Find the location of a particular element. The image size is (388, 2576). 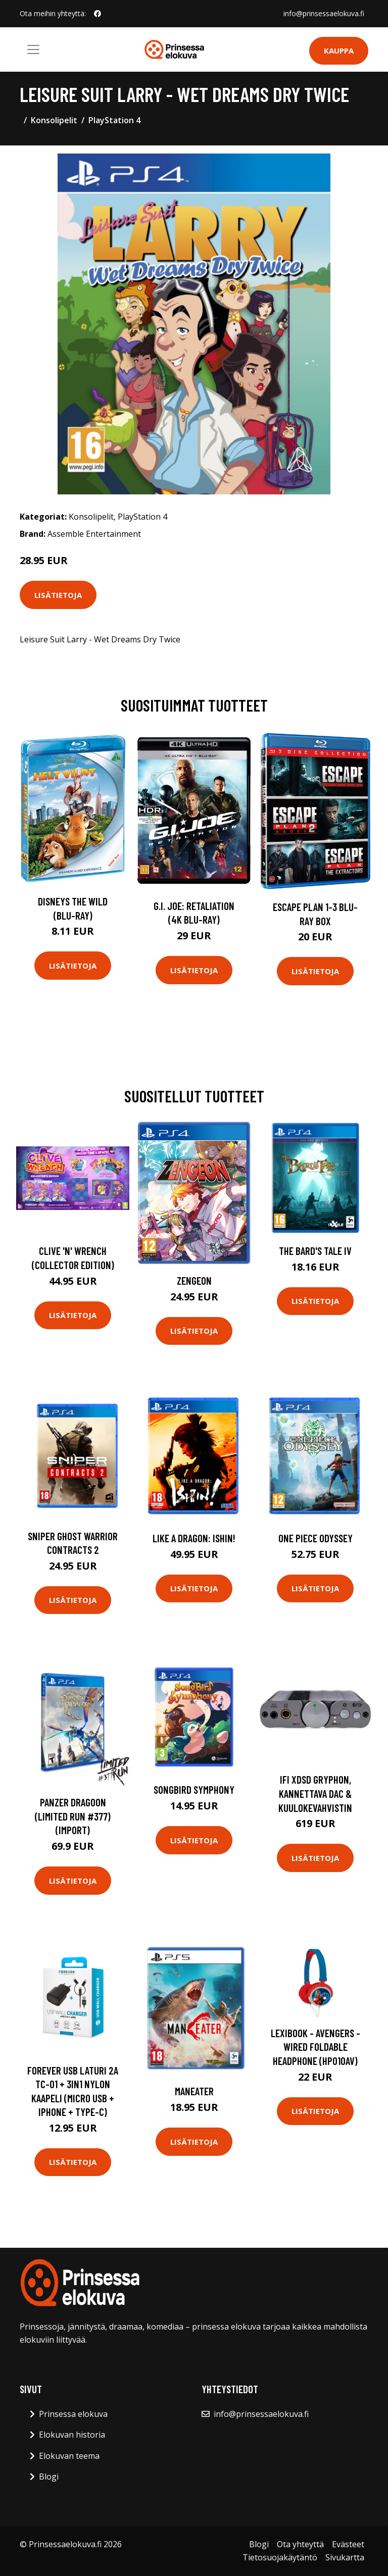

PlayStation 4 is located at coordinates (114, 120).